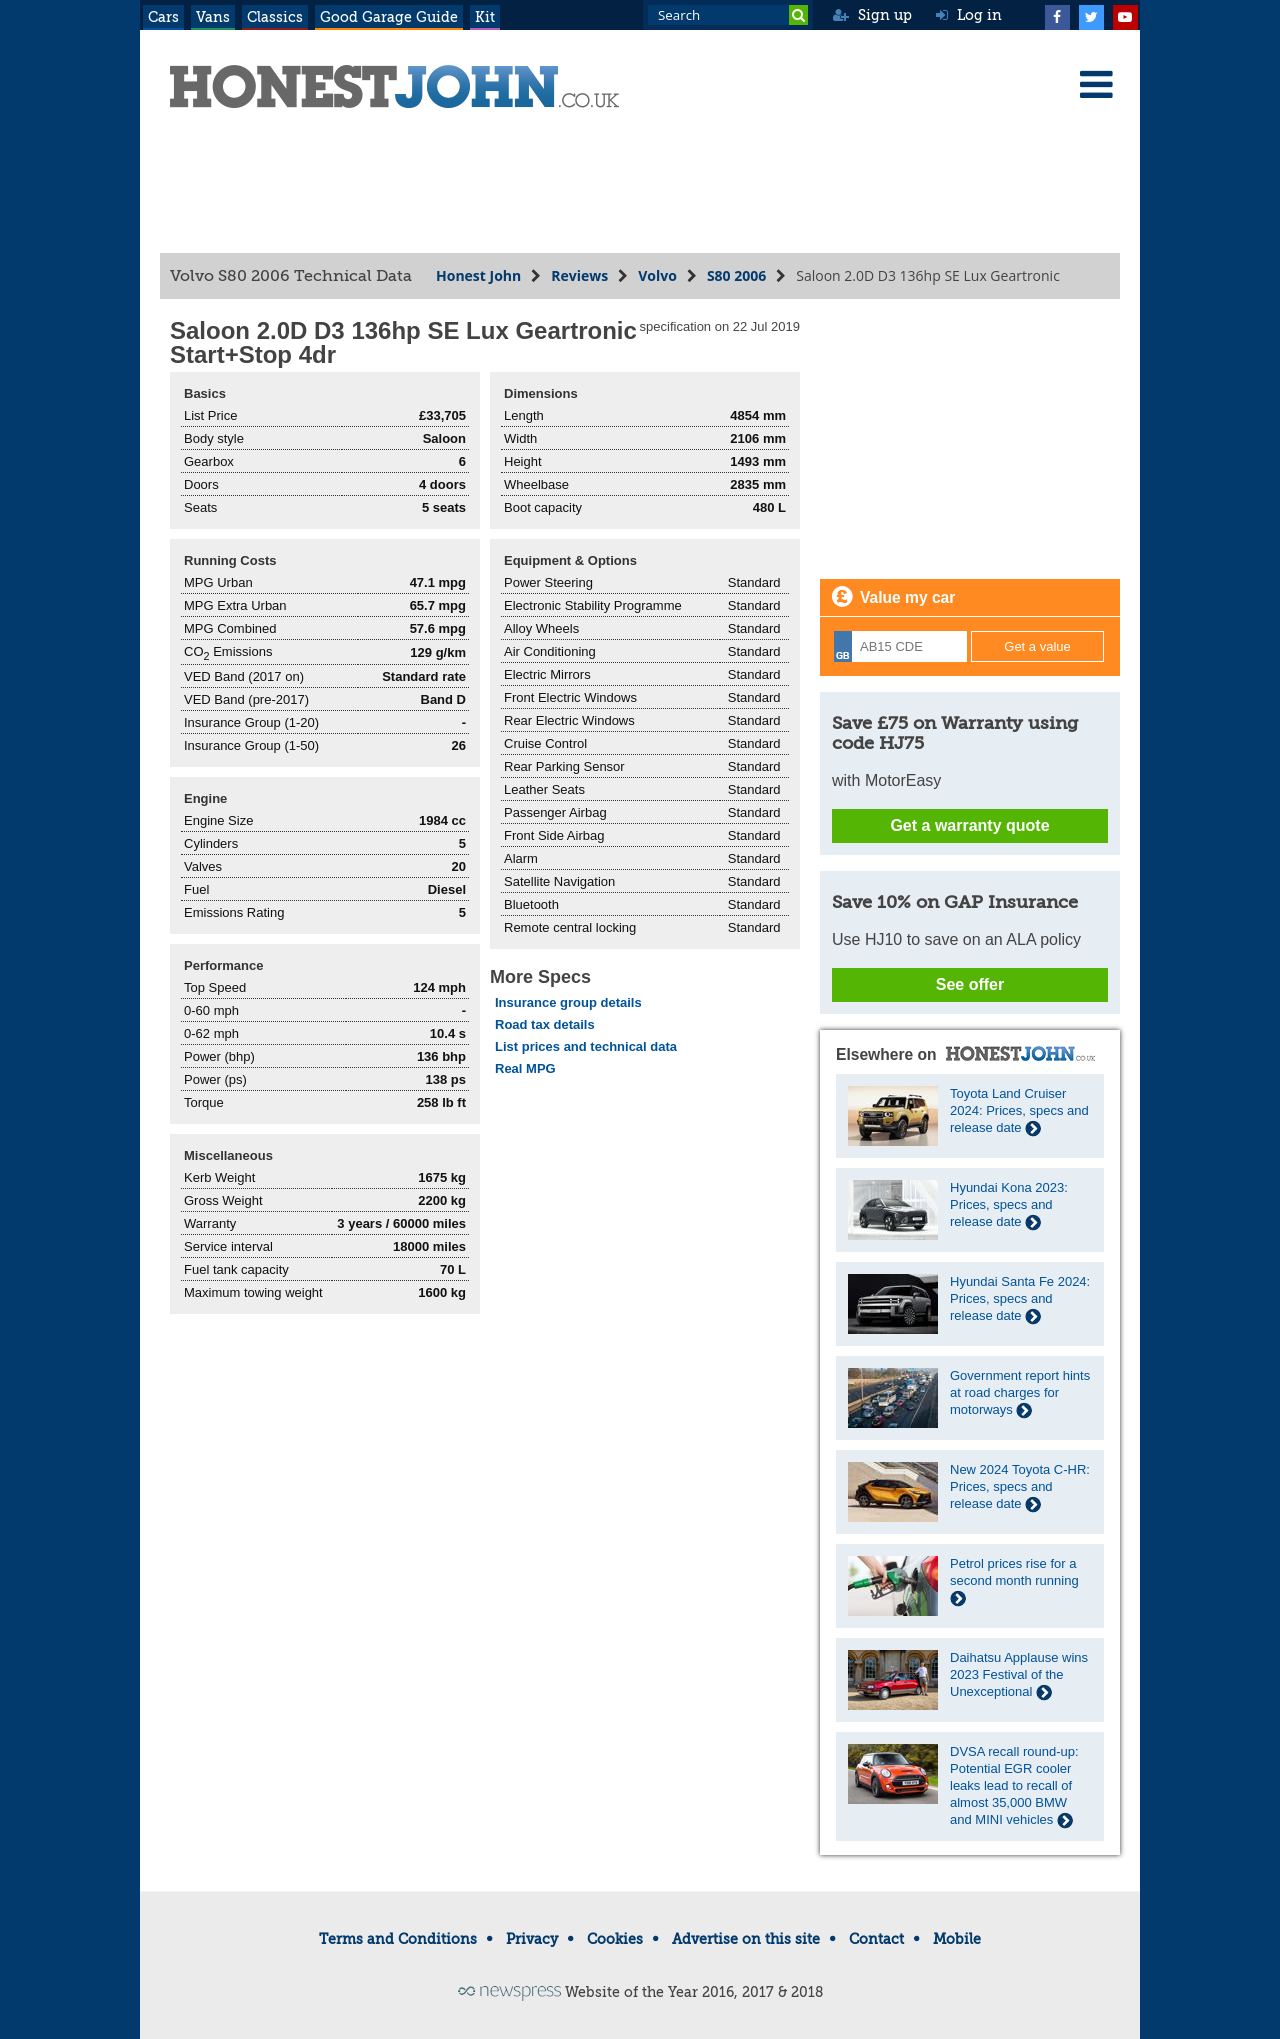  Describe the element at coordinates (657, 275) in the screenshot. I see `Volvo` at that location.